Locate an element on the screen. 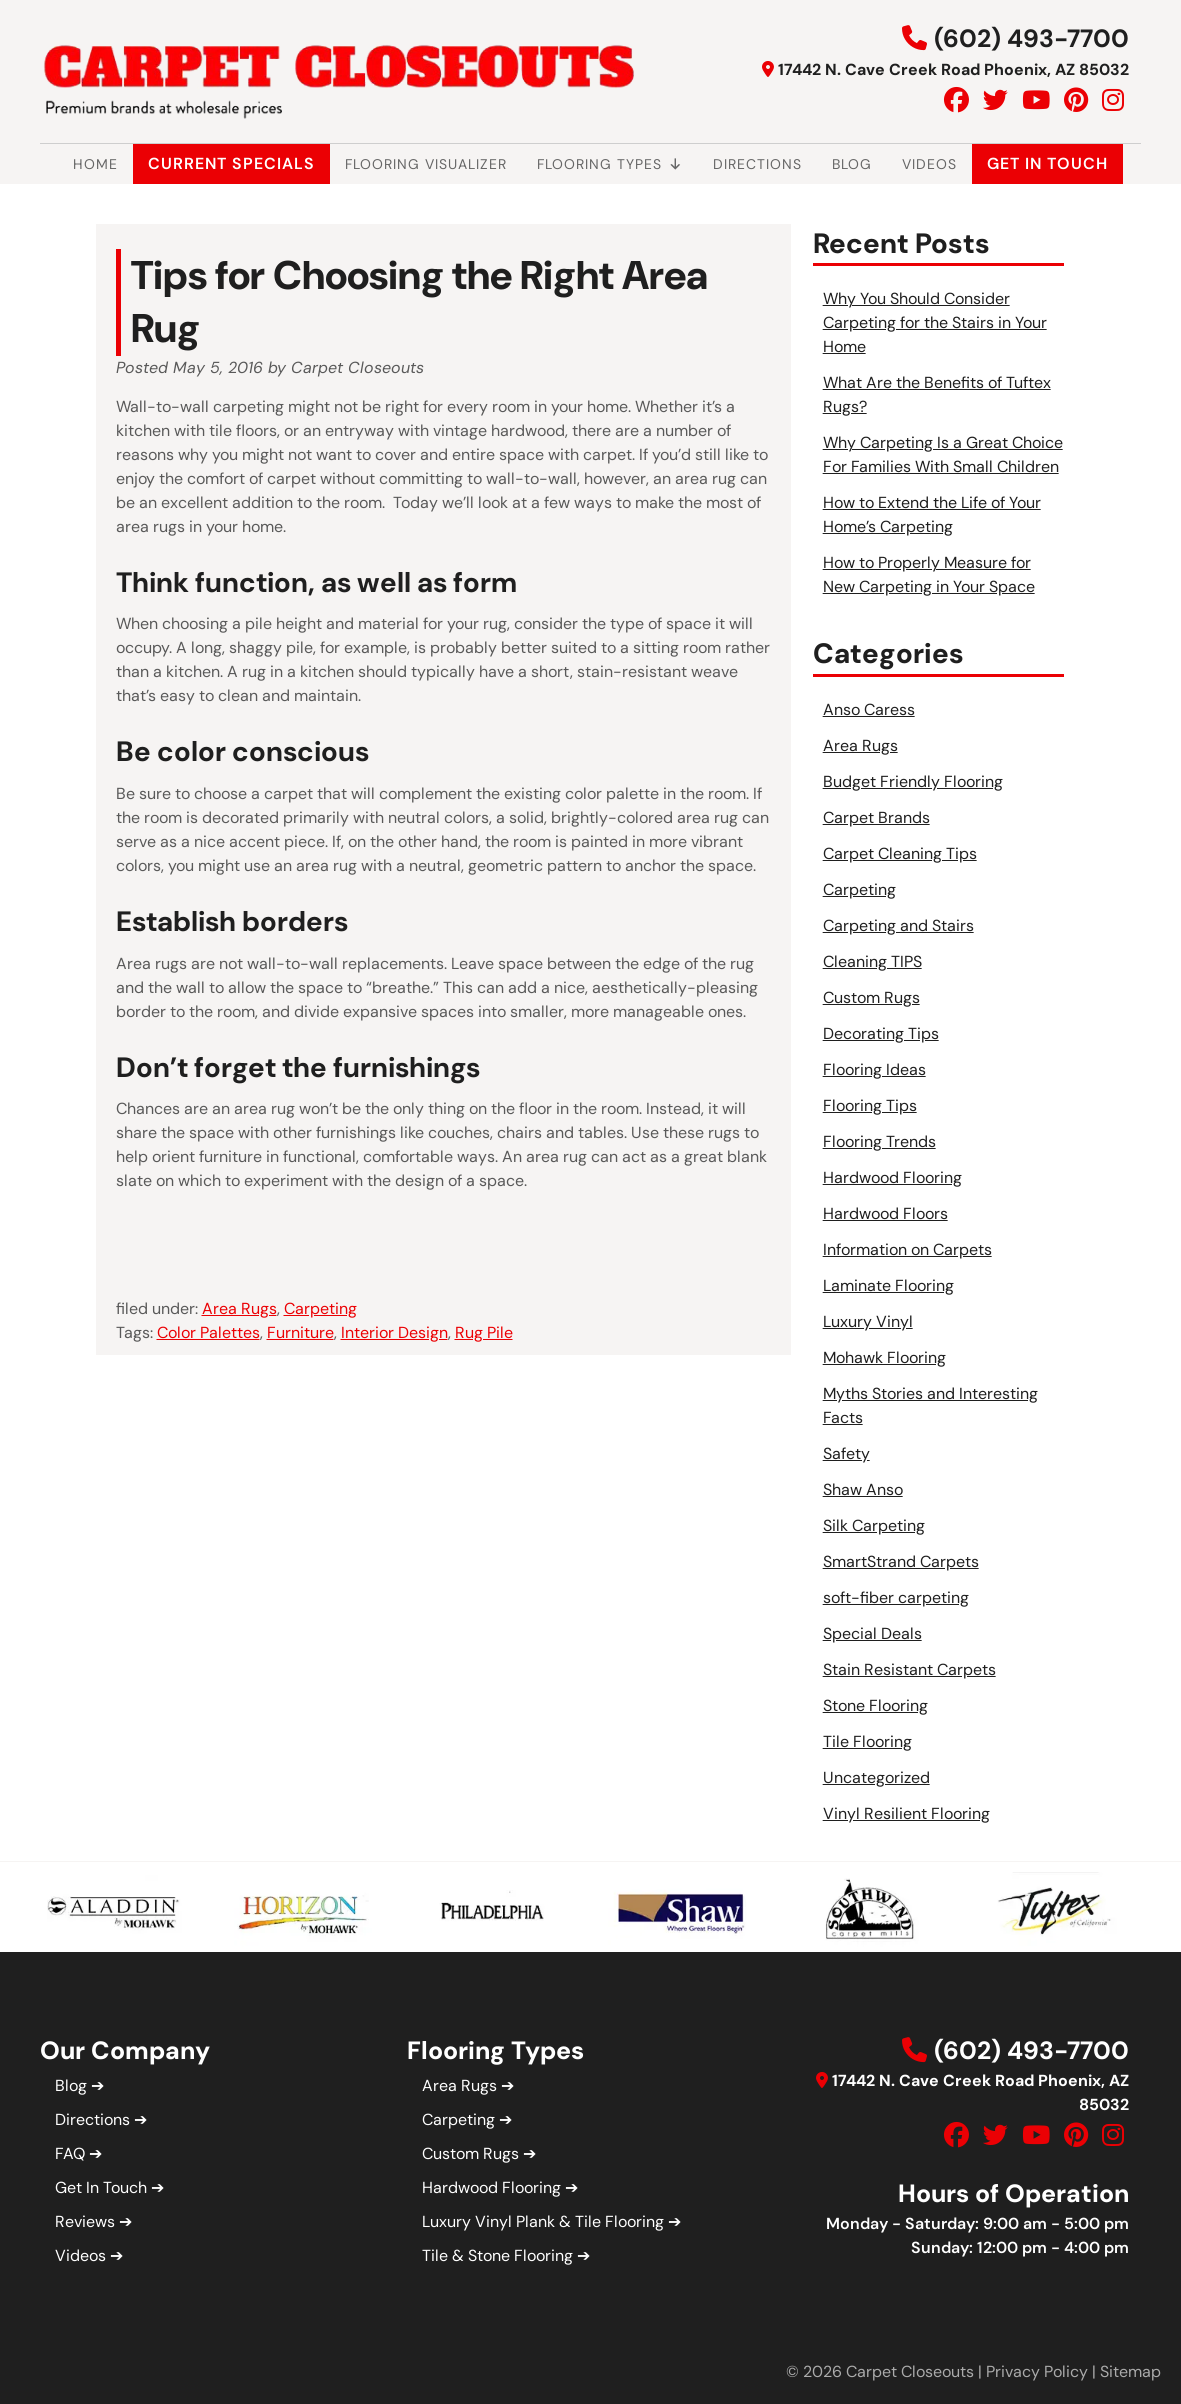 This screenshot has height=2404, width=1181. Silk Carpeting is located at coordinates (874, 1525).